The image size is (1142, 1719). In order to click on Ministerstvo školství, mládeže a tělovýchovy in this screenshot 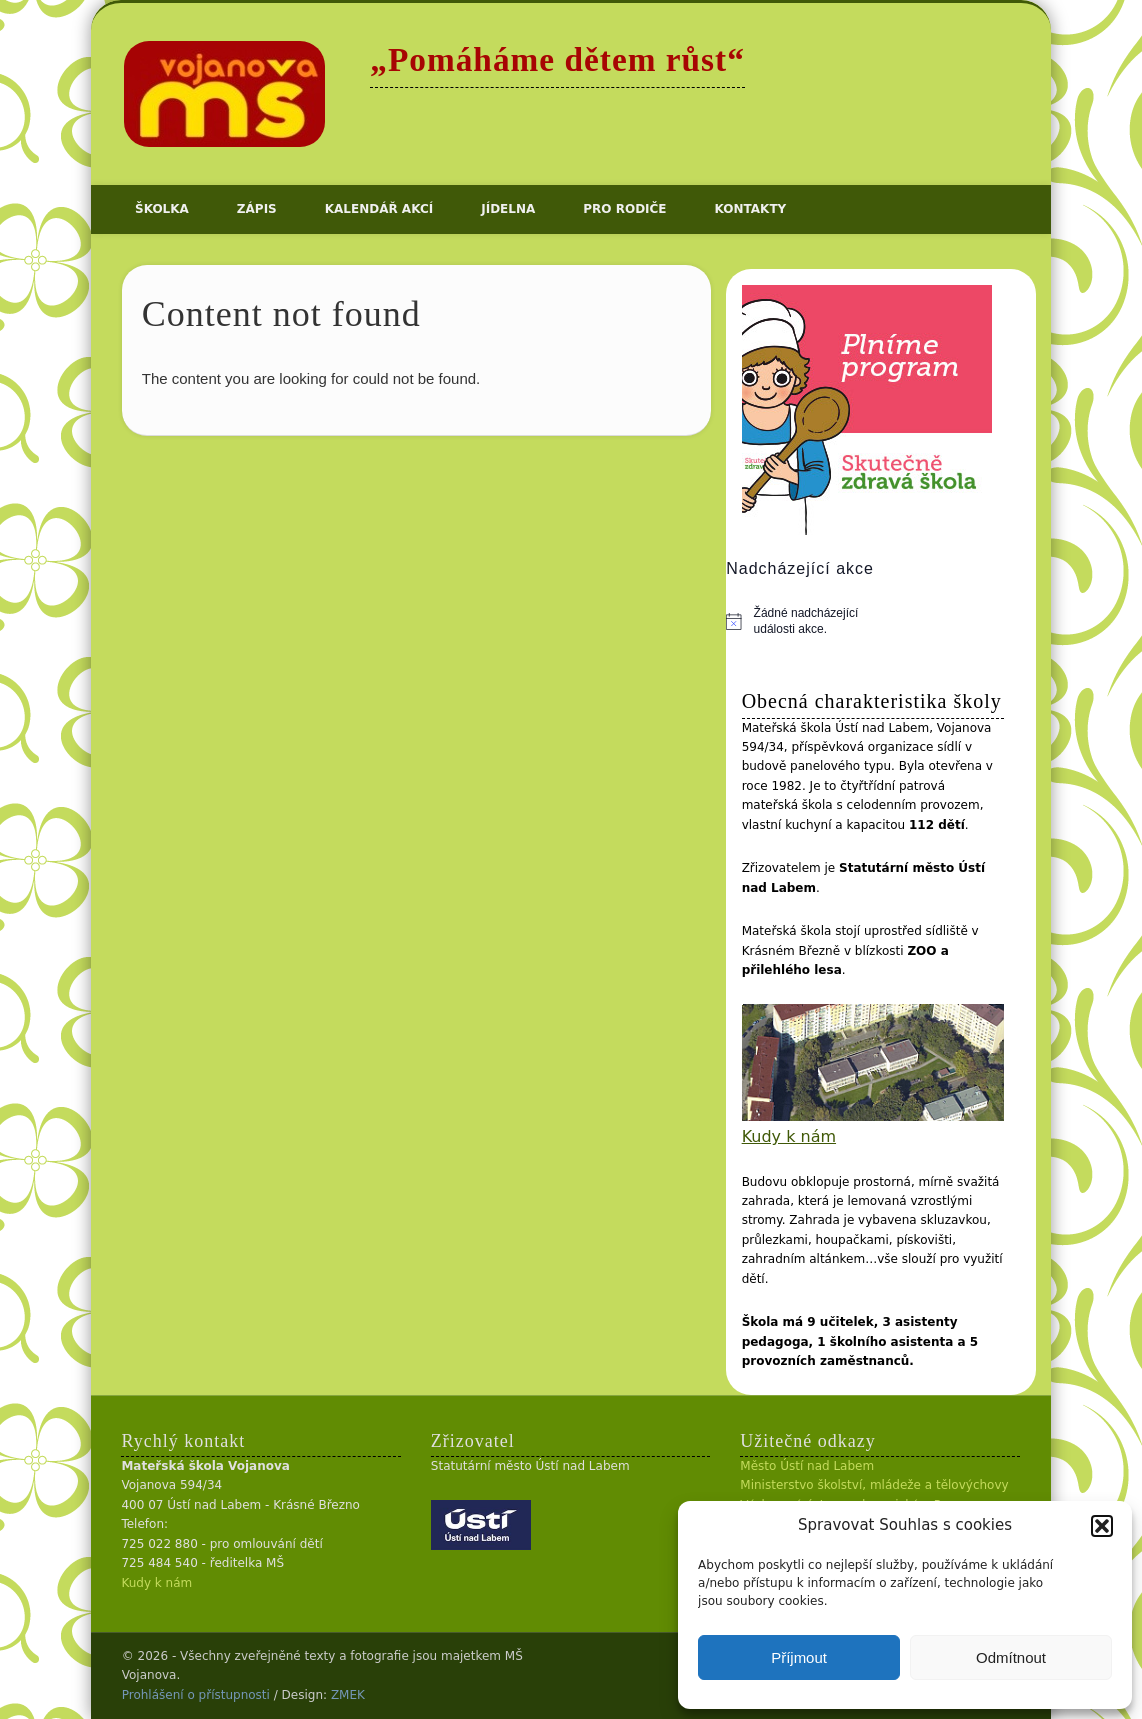, I will do `click(874, 1485)`.